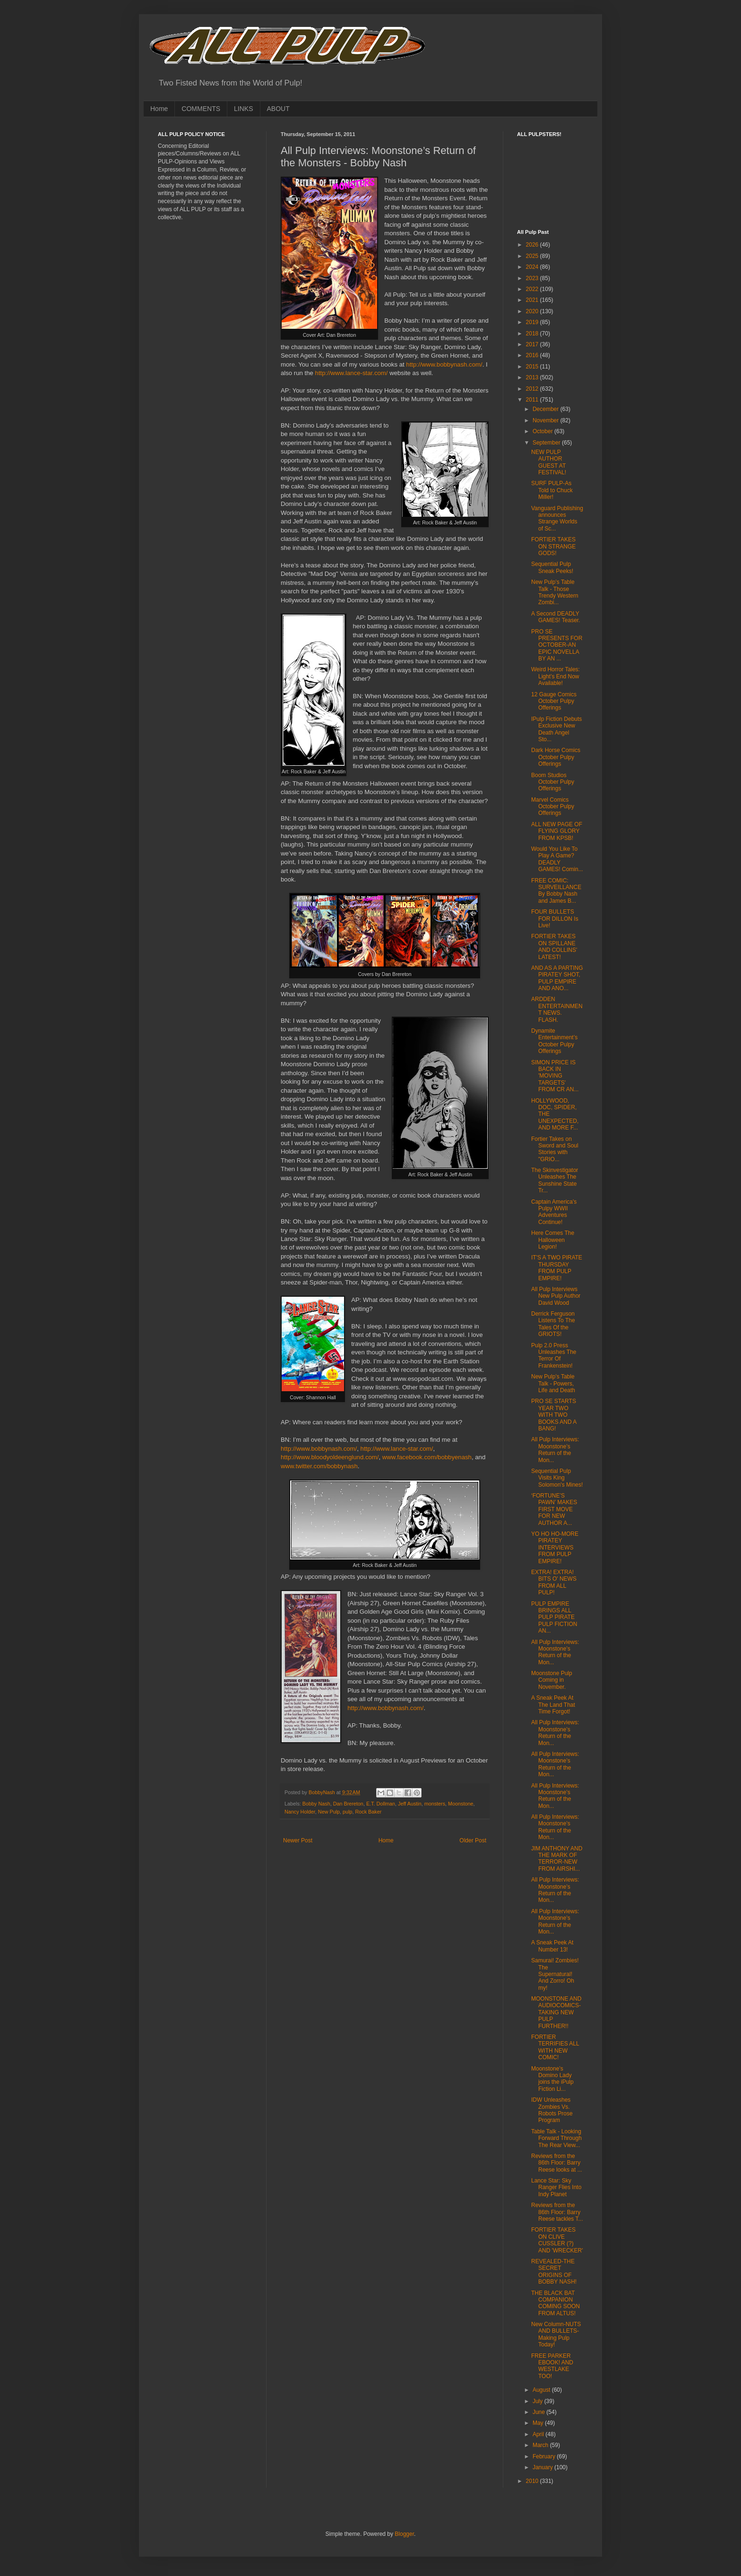  What do you see at coordinates (554, 1040) in the screenshot?
I see `Dynamite Entertainment’s October Pulpy Offerings` at bounding box center [554, 1040].